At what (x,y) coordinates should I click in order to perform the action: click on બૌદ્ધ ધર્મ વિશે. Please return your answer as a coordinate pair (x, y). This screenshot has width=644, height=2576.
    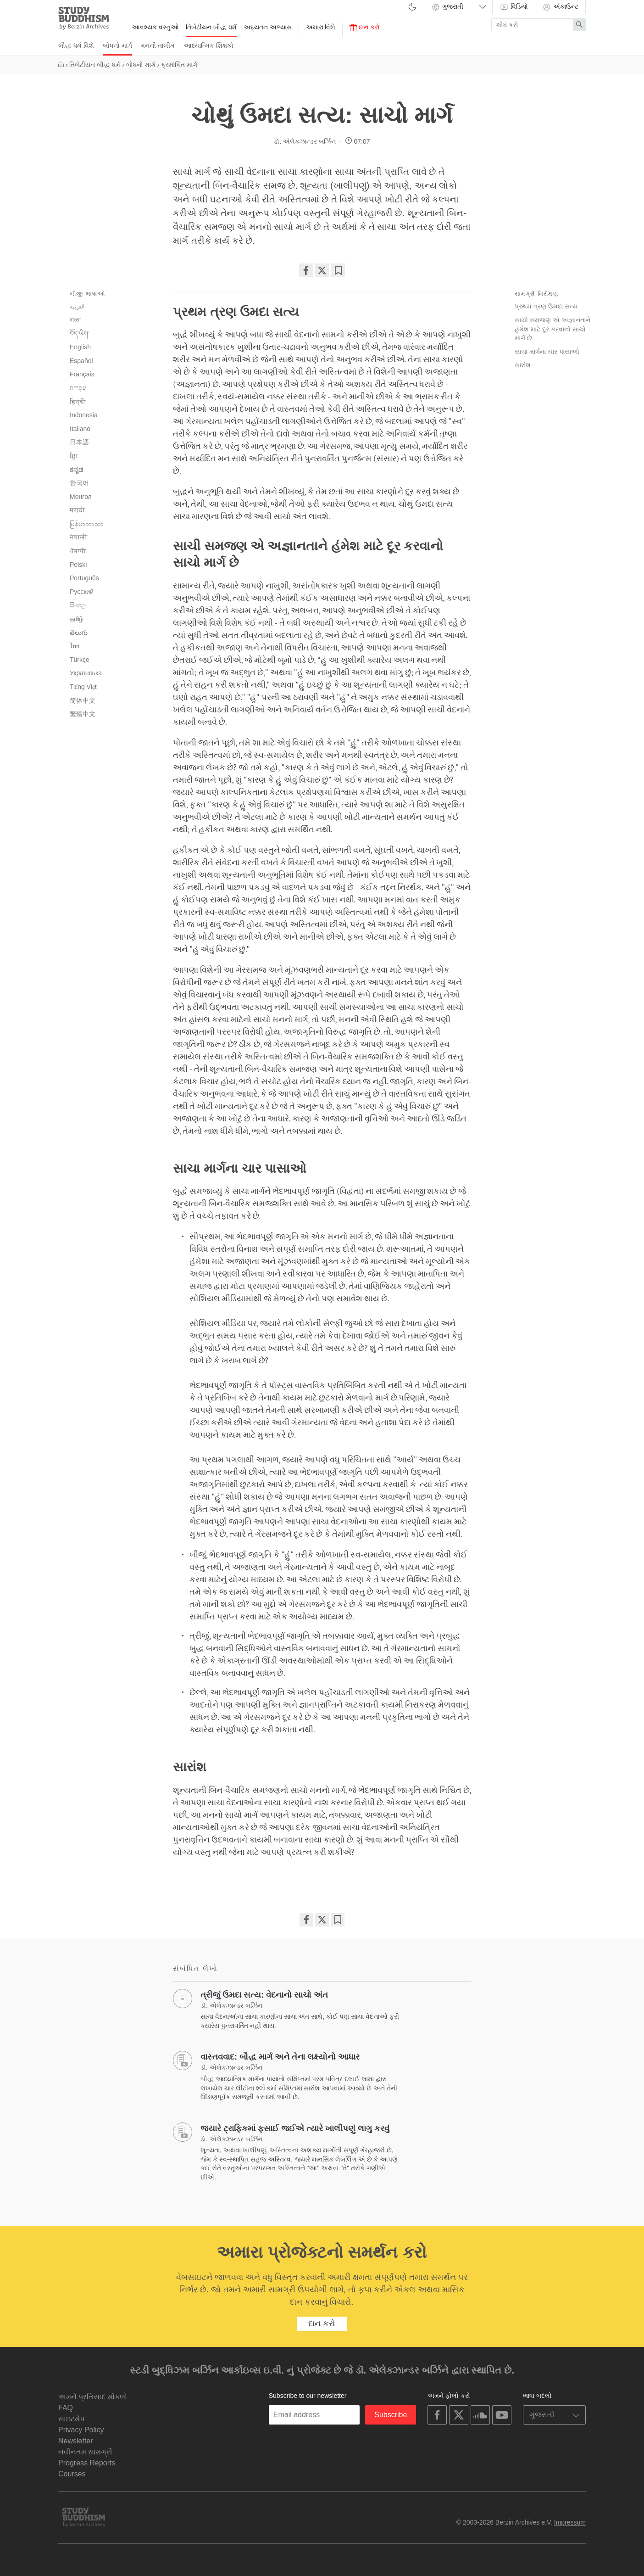
    Looking at the image, I should click on (76, 45).